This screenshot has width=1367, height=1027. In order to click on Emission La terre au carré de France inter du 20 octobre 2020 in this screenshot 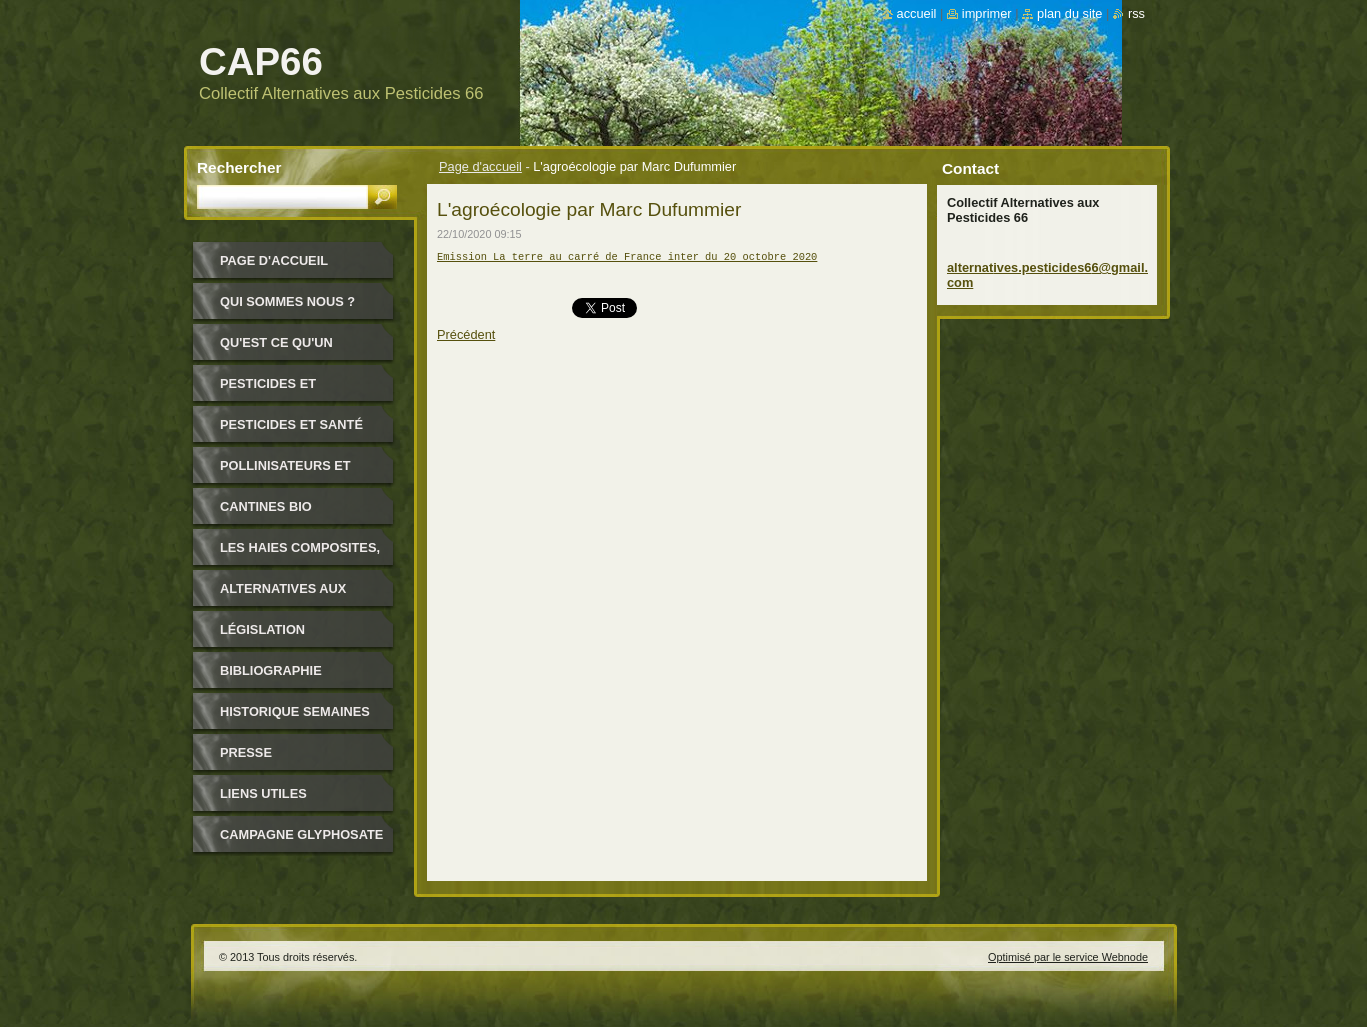, I will do `click(627, 258)`.